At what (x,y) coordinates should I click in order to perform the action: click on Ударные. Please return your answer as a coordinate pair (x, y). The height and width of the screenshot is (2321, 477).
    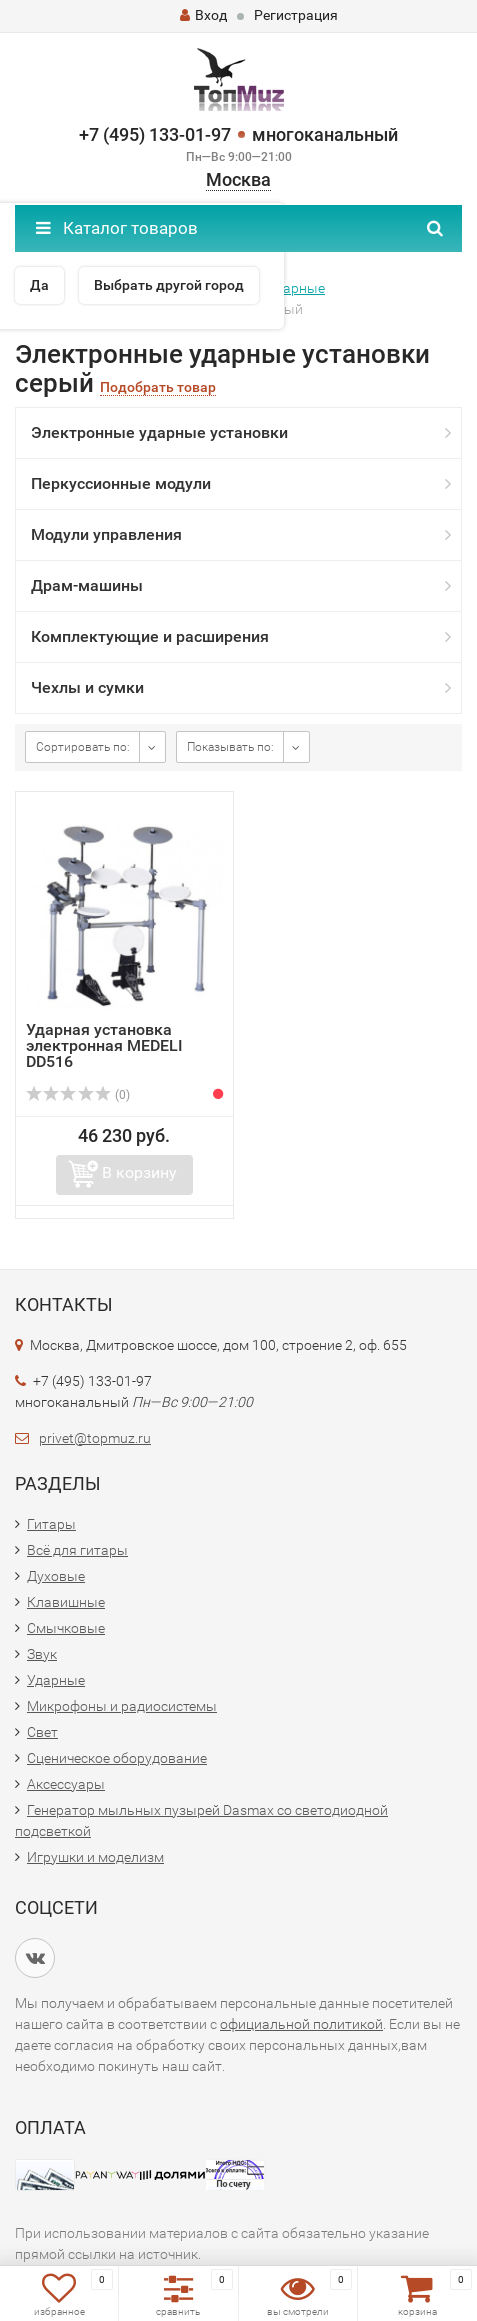
    Looking at the image, I should click on (56, 1680).